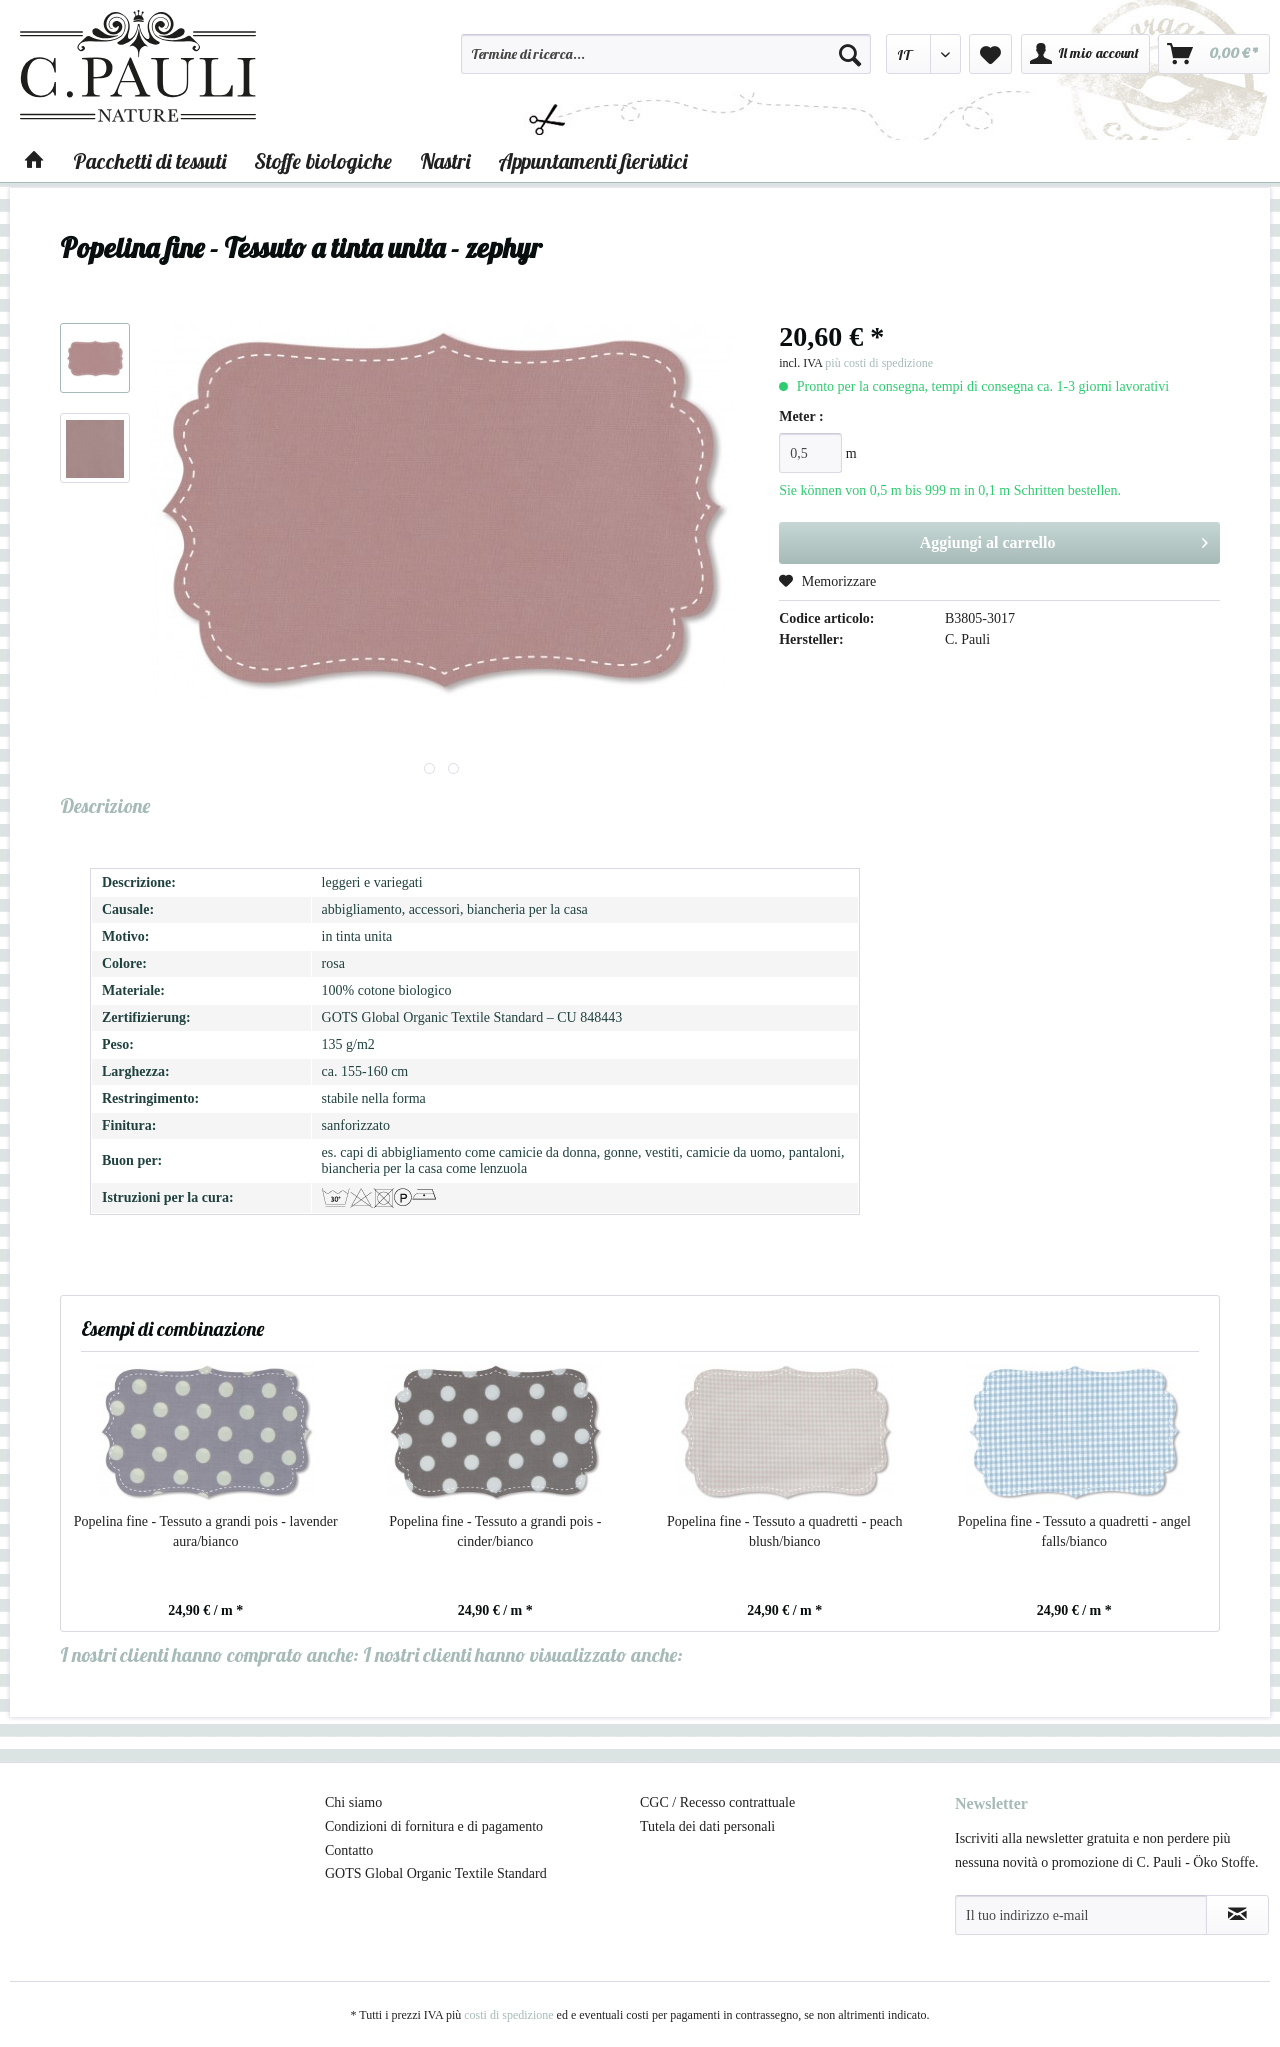  What do you see at coordinates (436, 1873) in the screenshot?
I see `GOTS Global Organic Textile Standard` at bounding box center [436, 1873].